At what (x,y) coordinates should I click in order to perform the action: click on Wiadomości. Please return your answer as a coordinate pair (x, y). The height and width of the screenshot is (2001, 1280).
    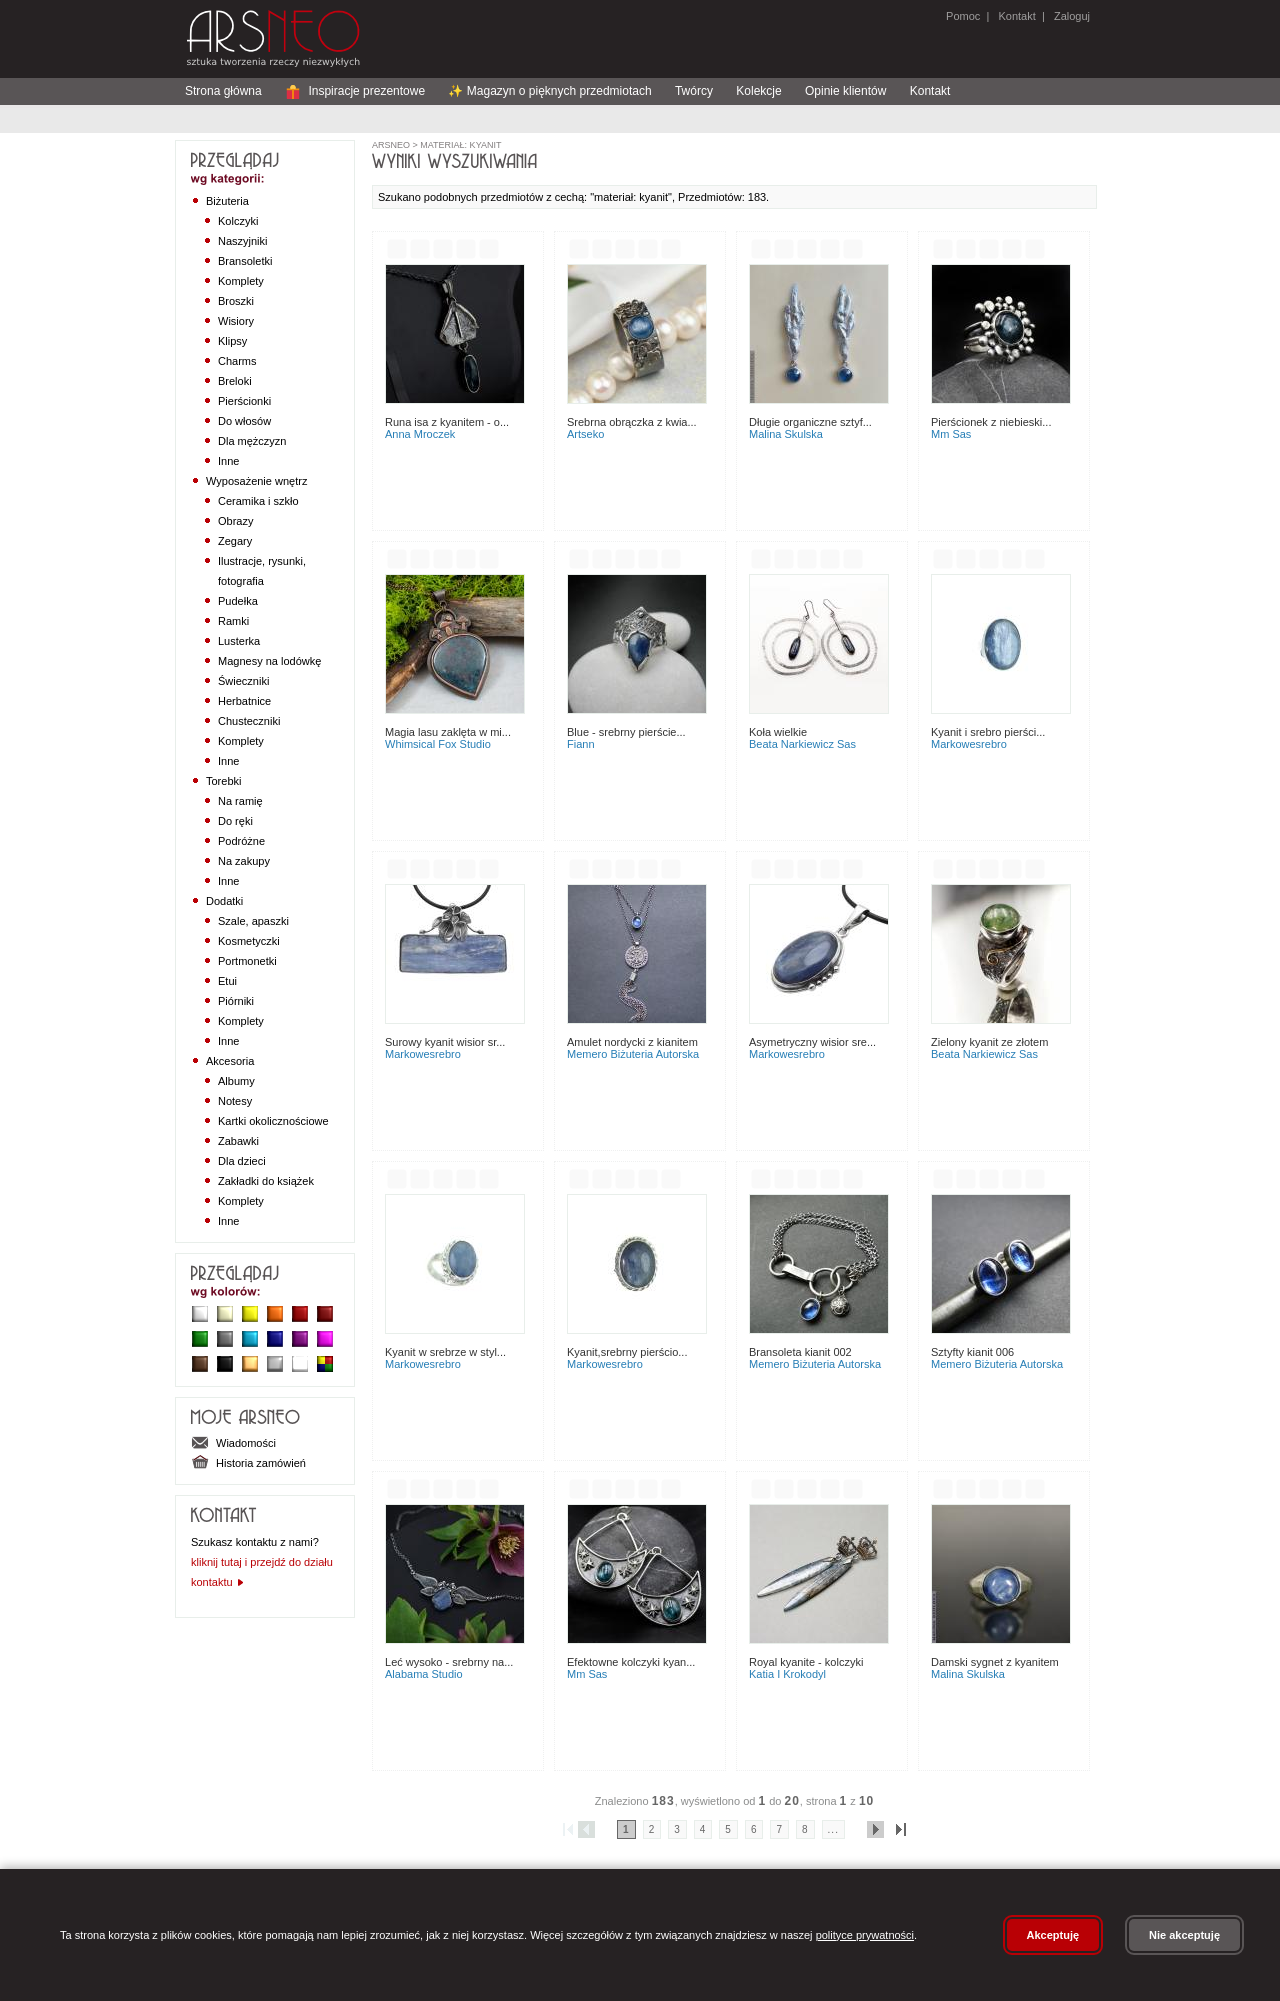
    Looking at the image, I should click on (233, 1443).